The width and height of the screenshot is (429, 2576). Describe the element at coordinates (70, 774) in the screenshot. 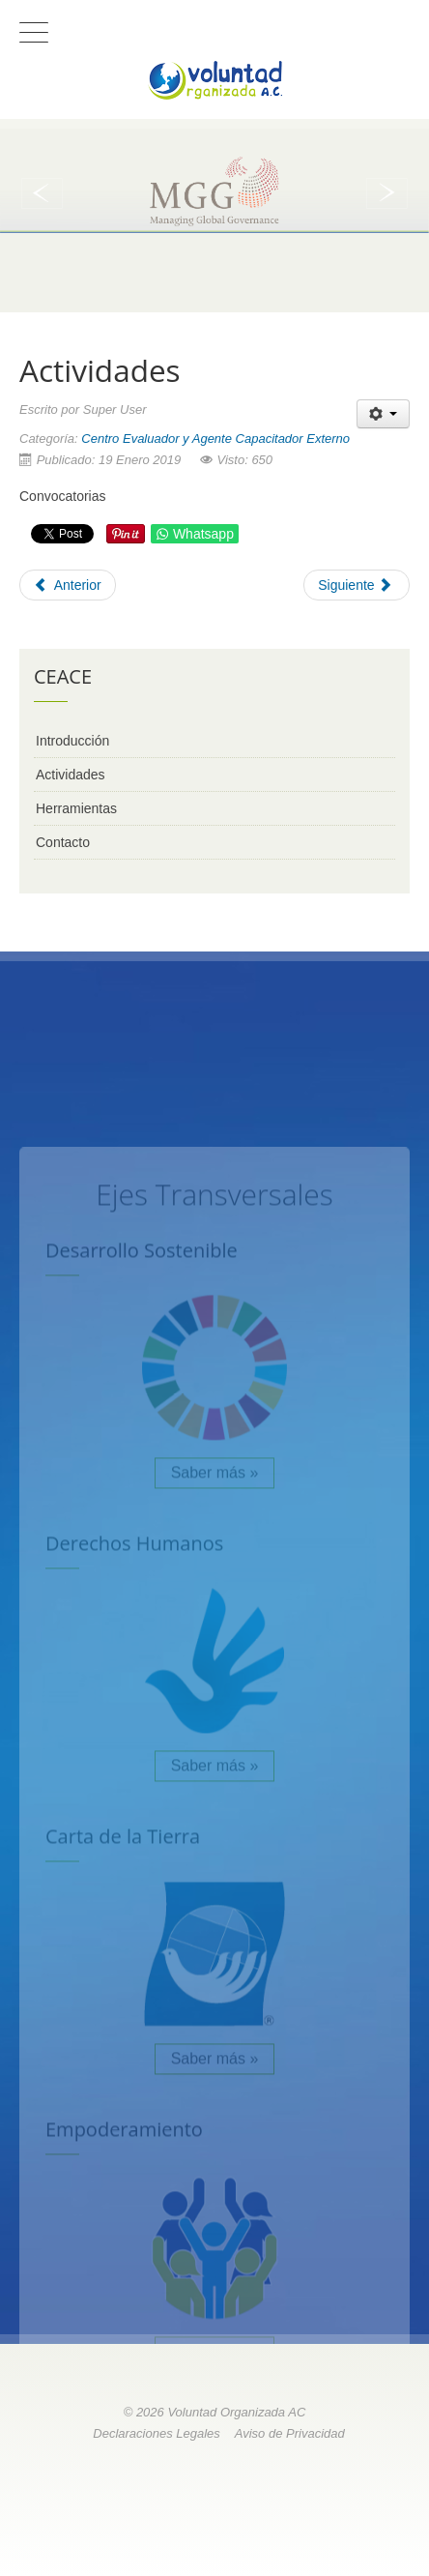

I see `Actividades` at that location.